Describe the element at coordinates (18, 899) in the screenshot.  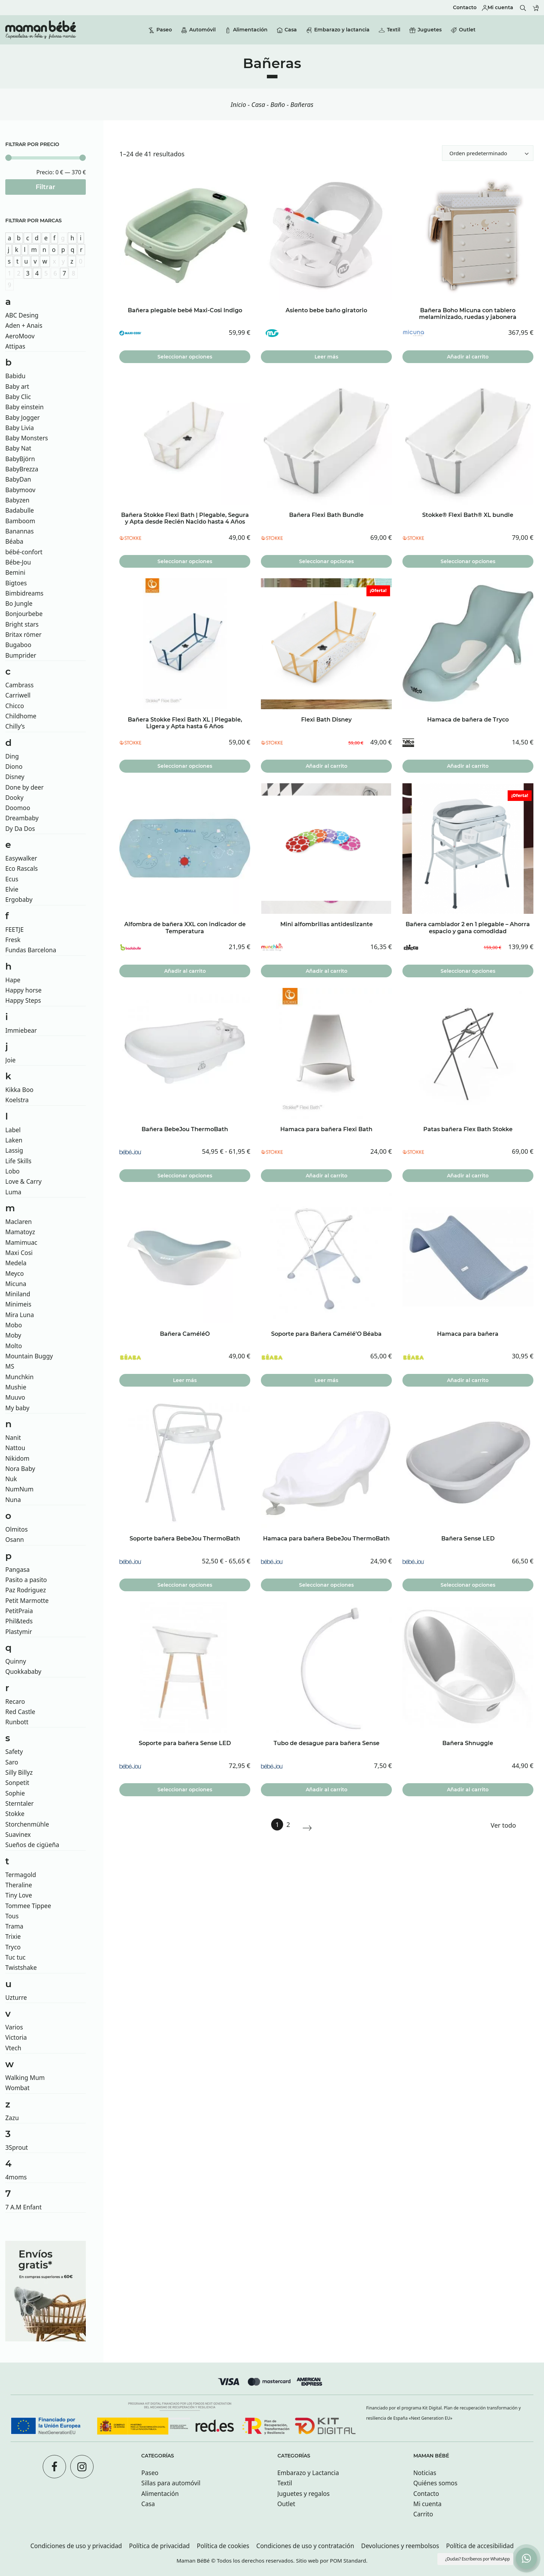
I see `Ergobaby` at that location.